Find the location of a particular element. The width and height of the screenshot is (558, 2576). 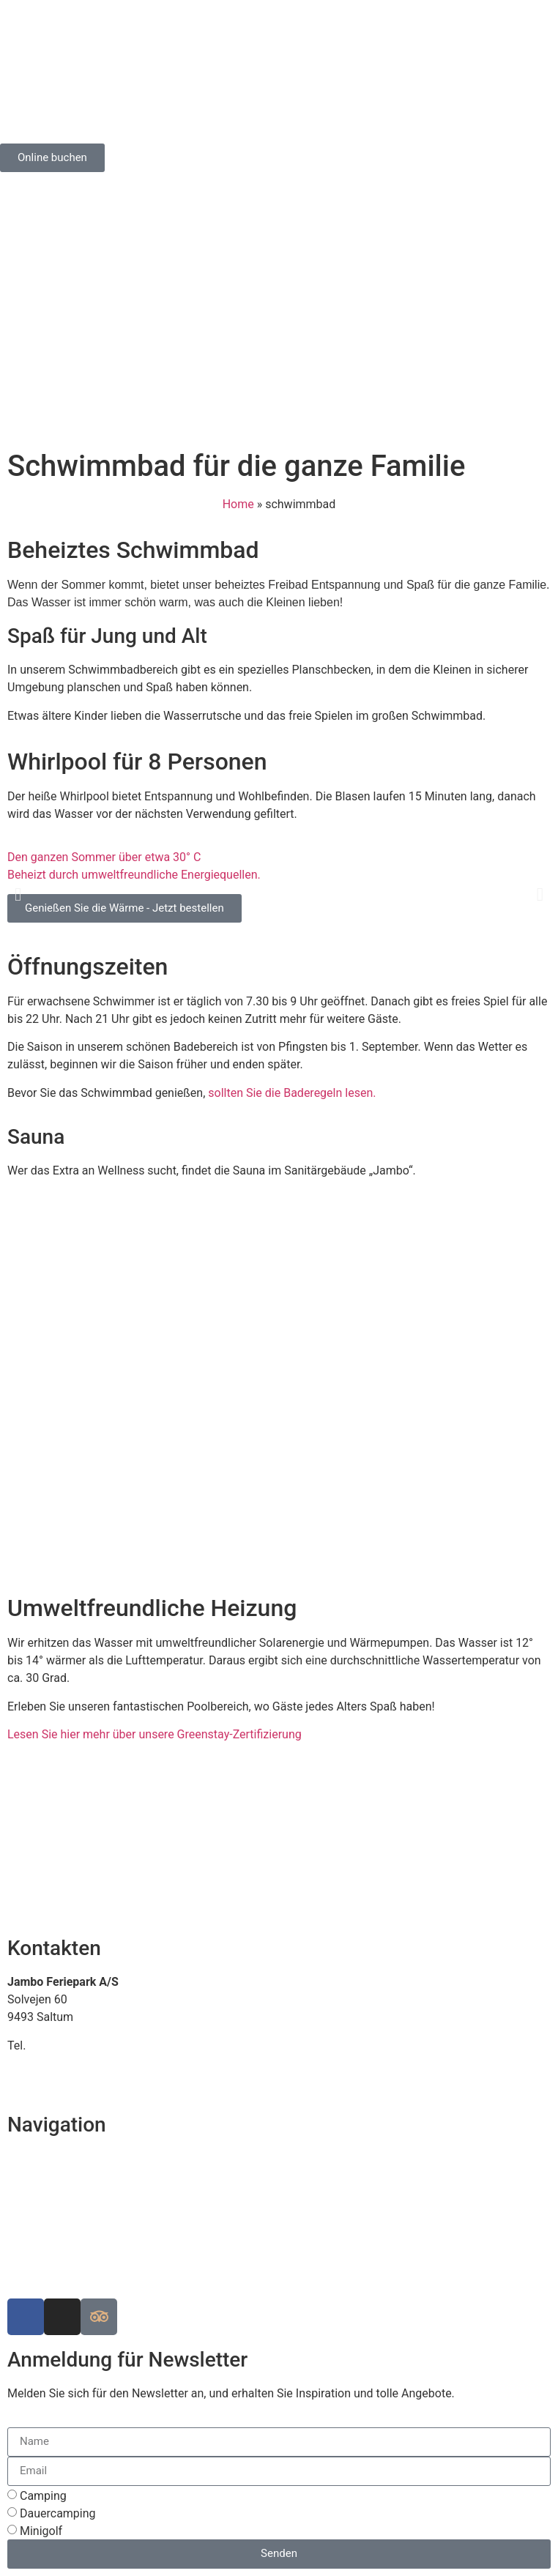

[Wechseln zu Englisch] is located at coordinates (48, 188).